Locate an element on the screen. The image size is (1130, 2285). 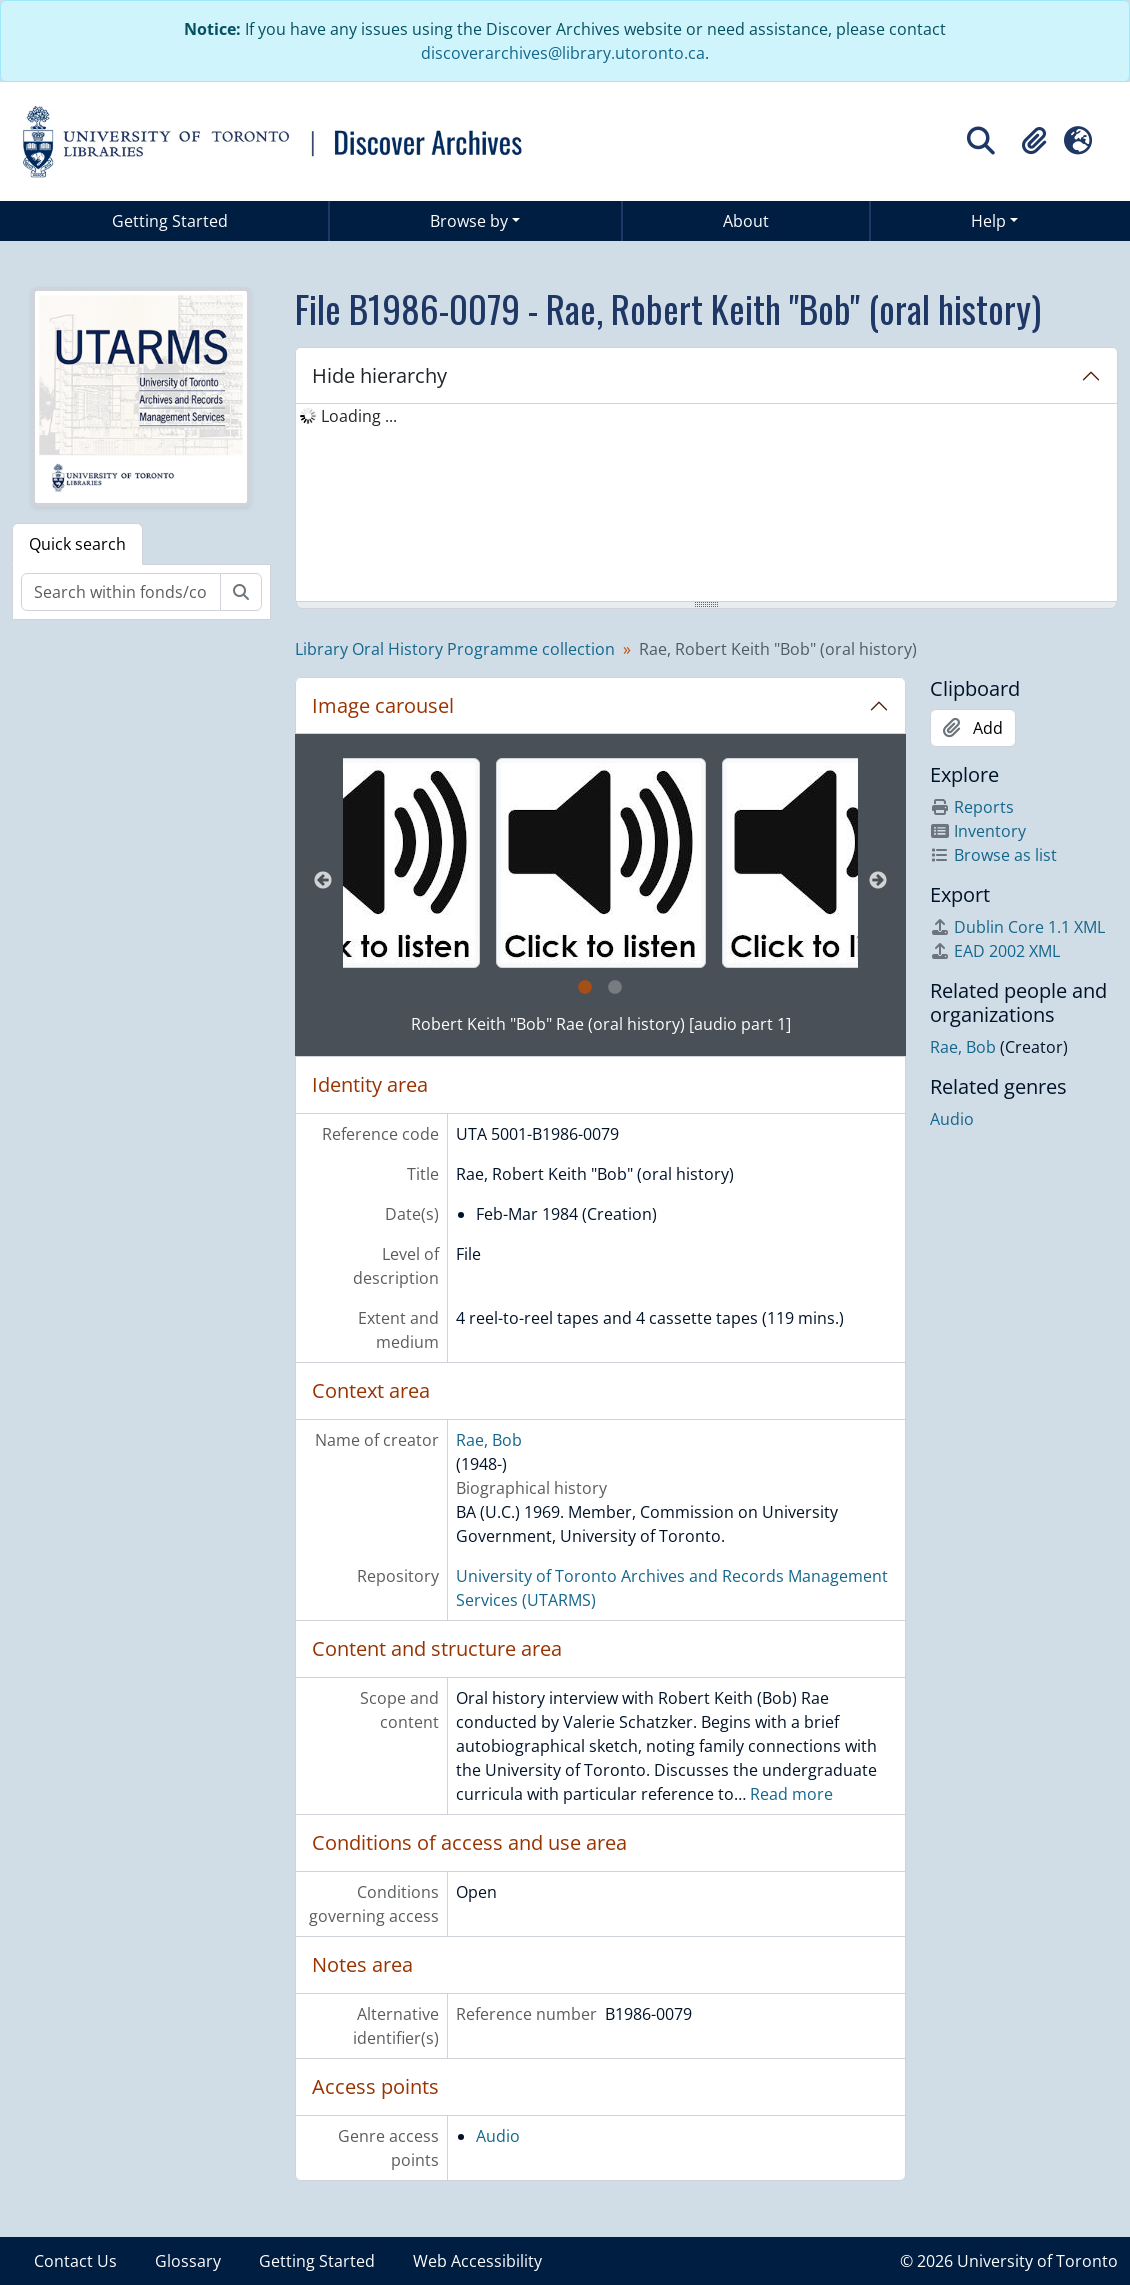
Help is located at coordinates (988, 221).